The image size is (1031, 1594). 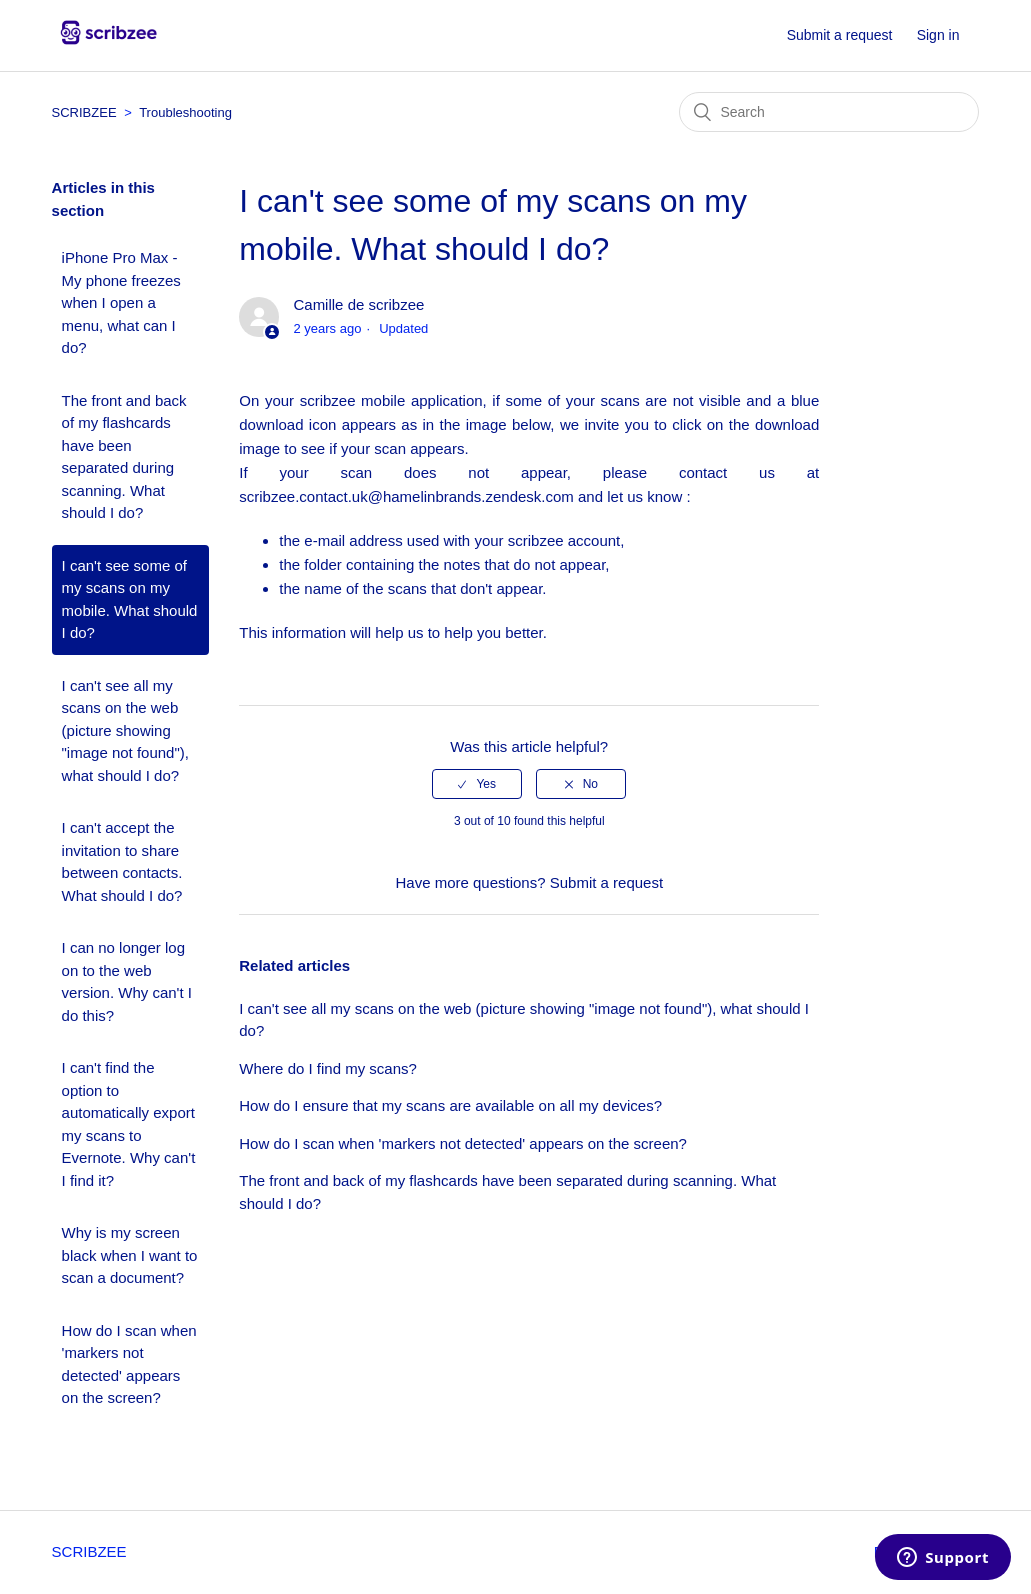 What do you see at coordinates (86, 112) in the screenshot?
I see `SCRIBZEE` at bounding box center [86, 112].